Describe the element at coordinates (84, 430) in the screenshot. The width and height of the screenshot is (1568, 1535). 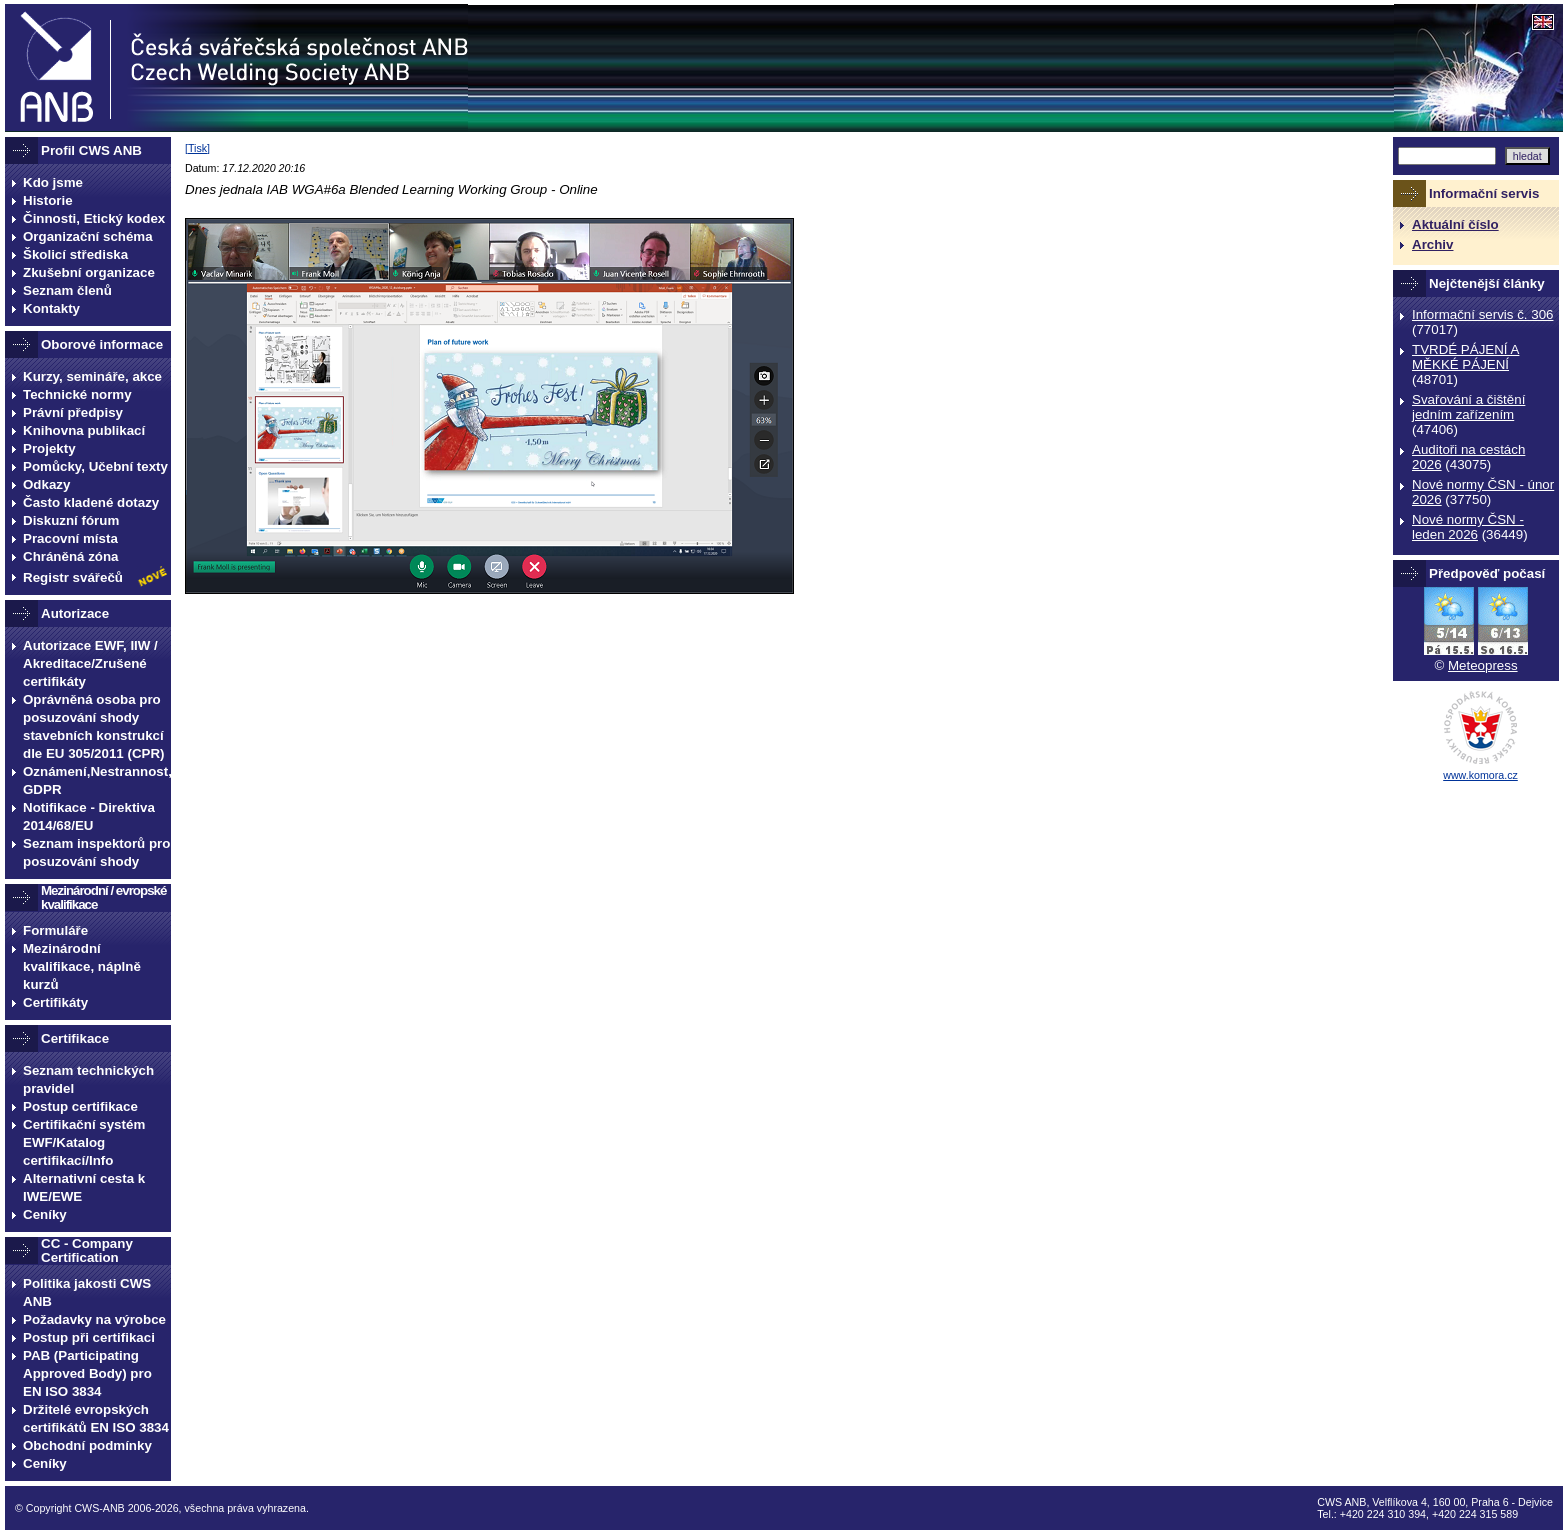
I see `Knihovna publikací` at that location.